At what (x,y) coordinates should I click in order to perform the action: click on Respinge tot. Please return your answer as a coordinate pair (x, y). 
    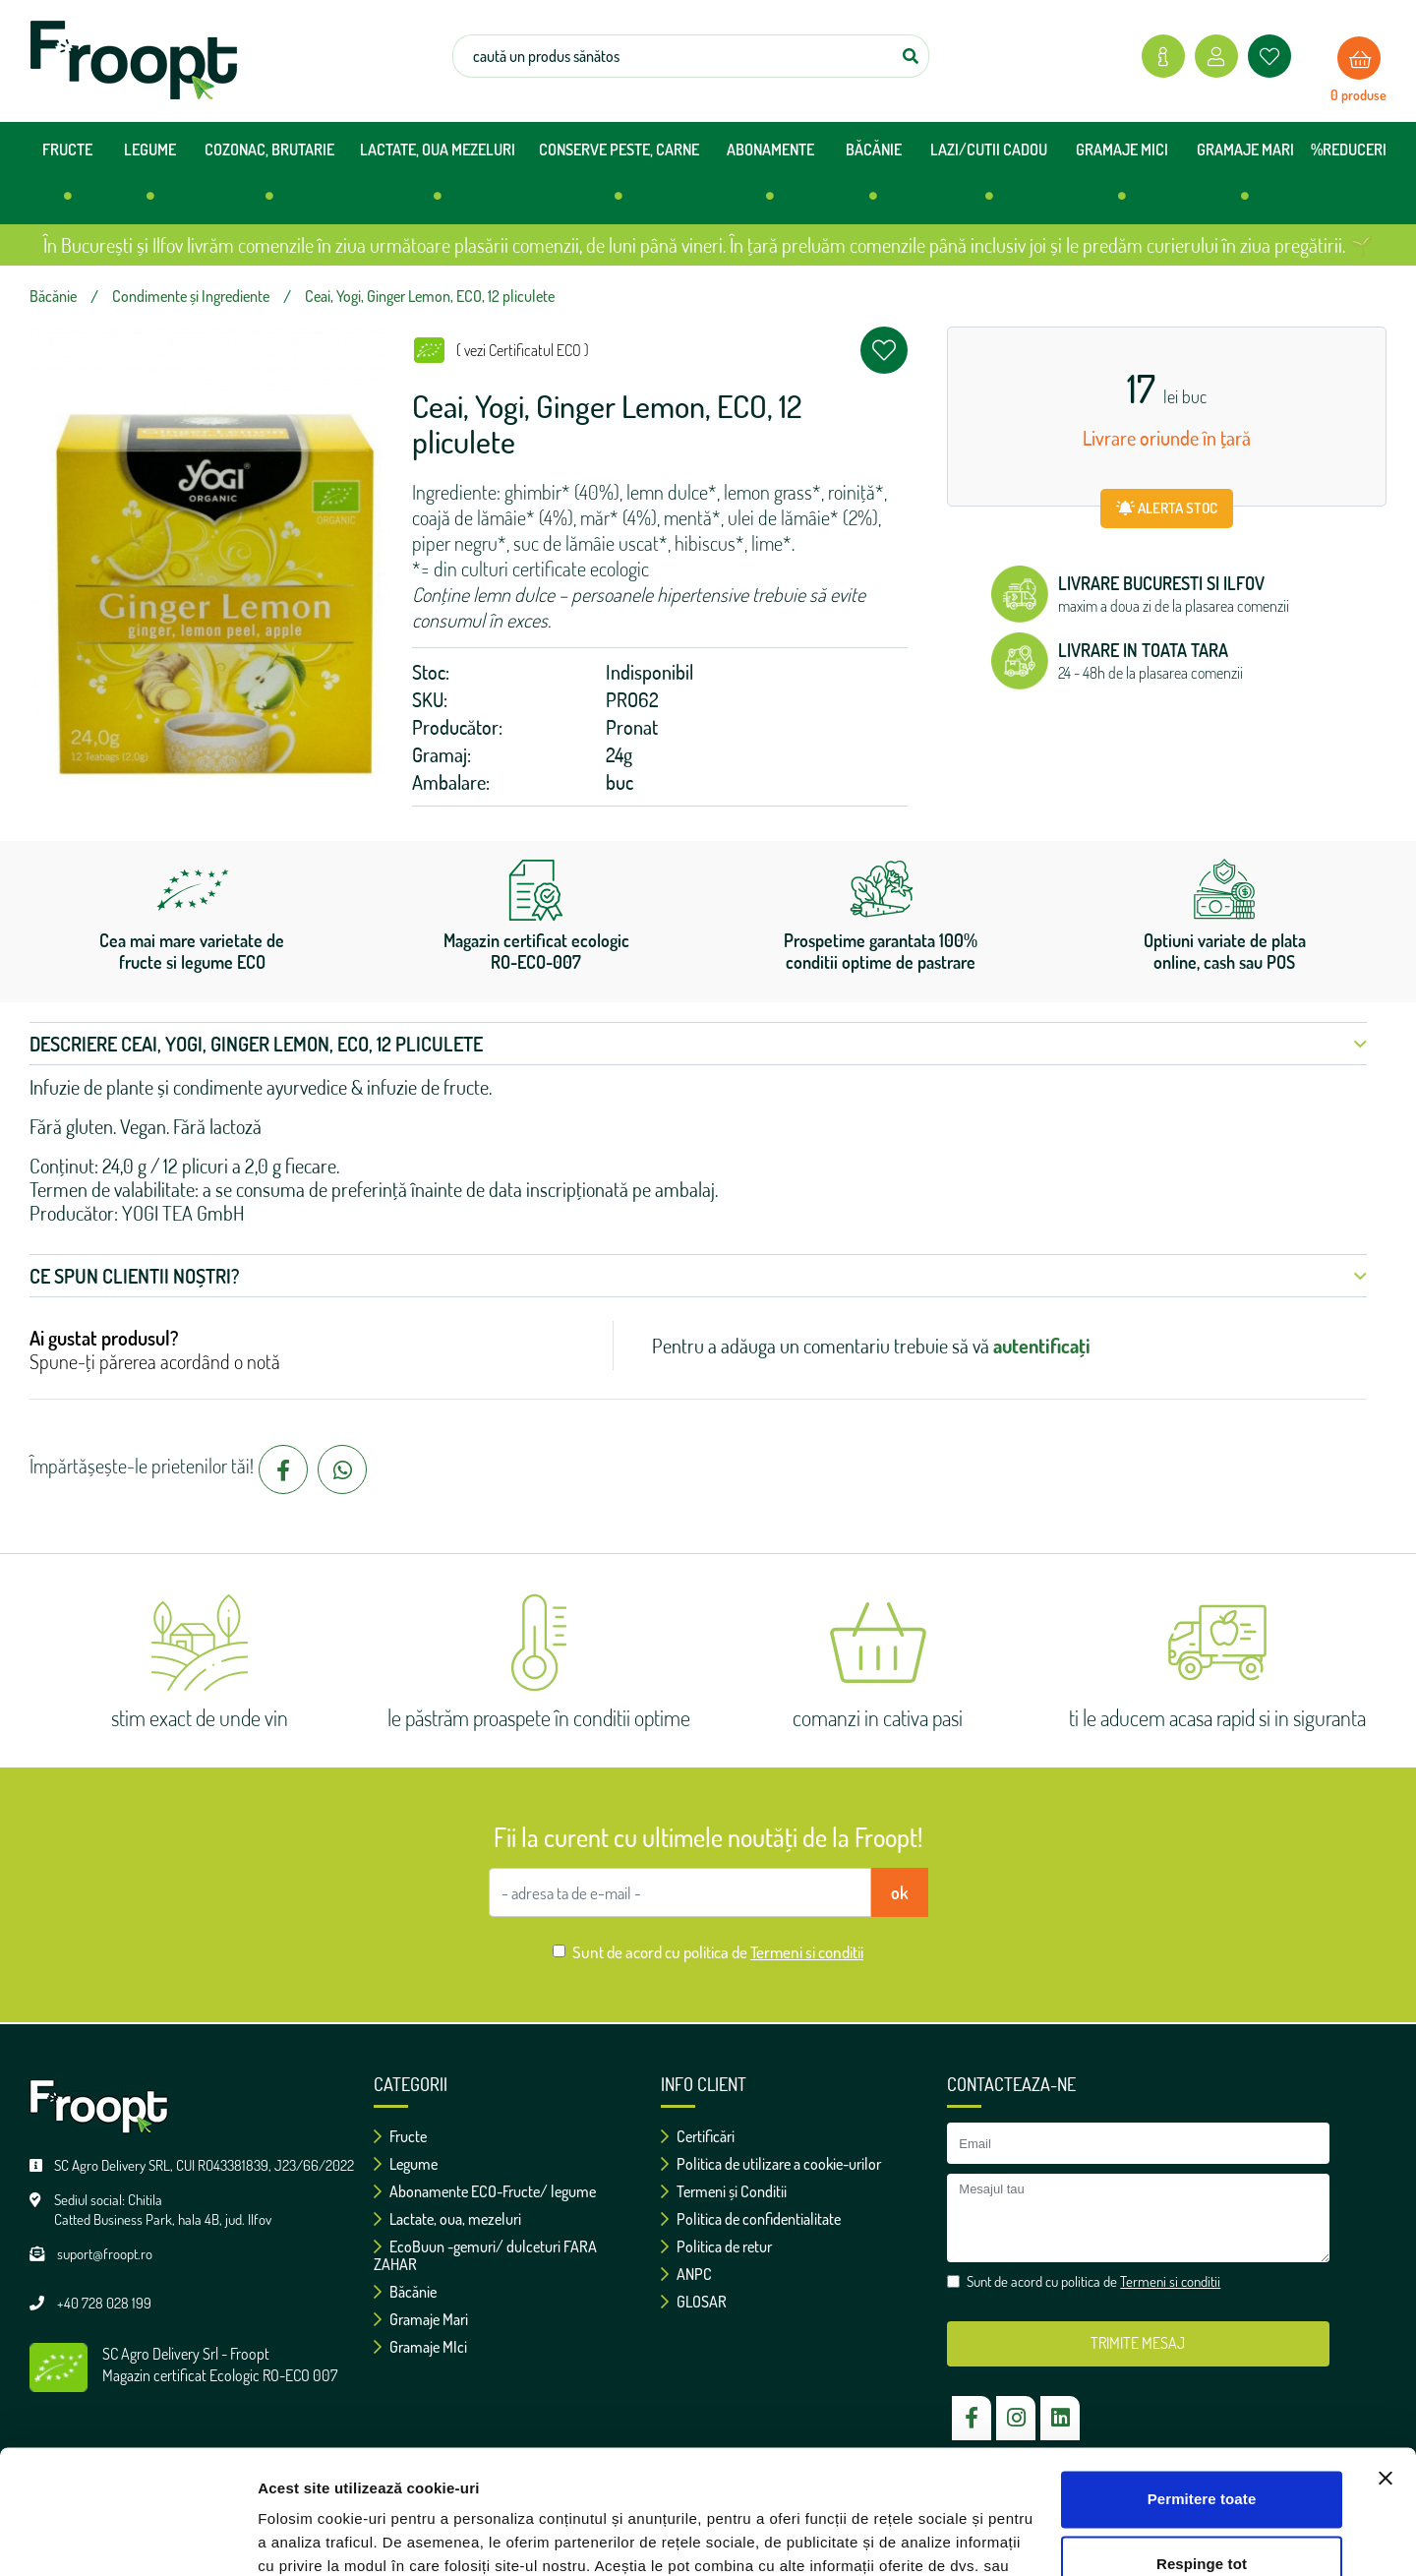
    Looking at the image, I should click on (1201, 2456).